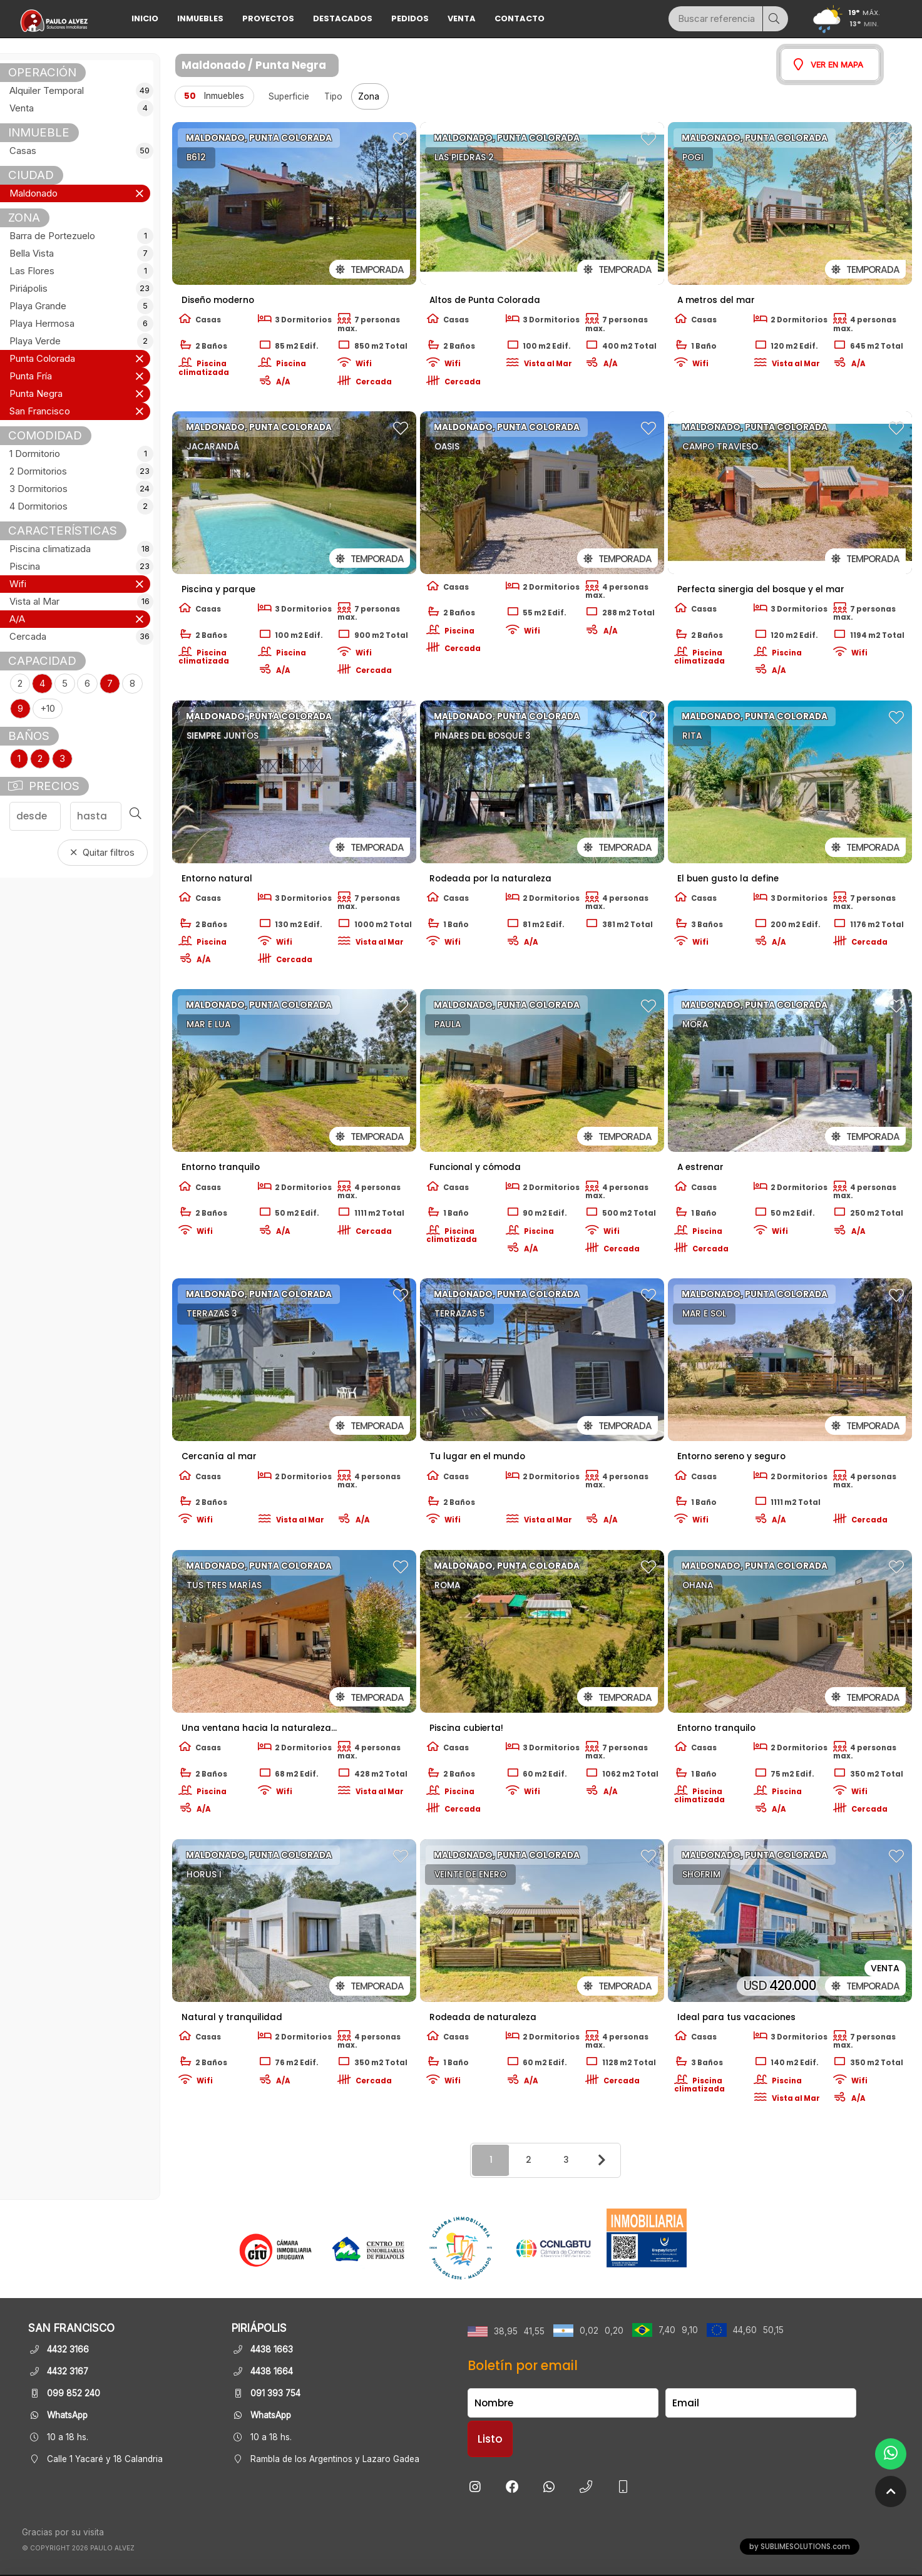  What do you see at coordinates (79, 637) in the screenshot?
I see `Cercada` at bounding box center [79, 637].